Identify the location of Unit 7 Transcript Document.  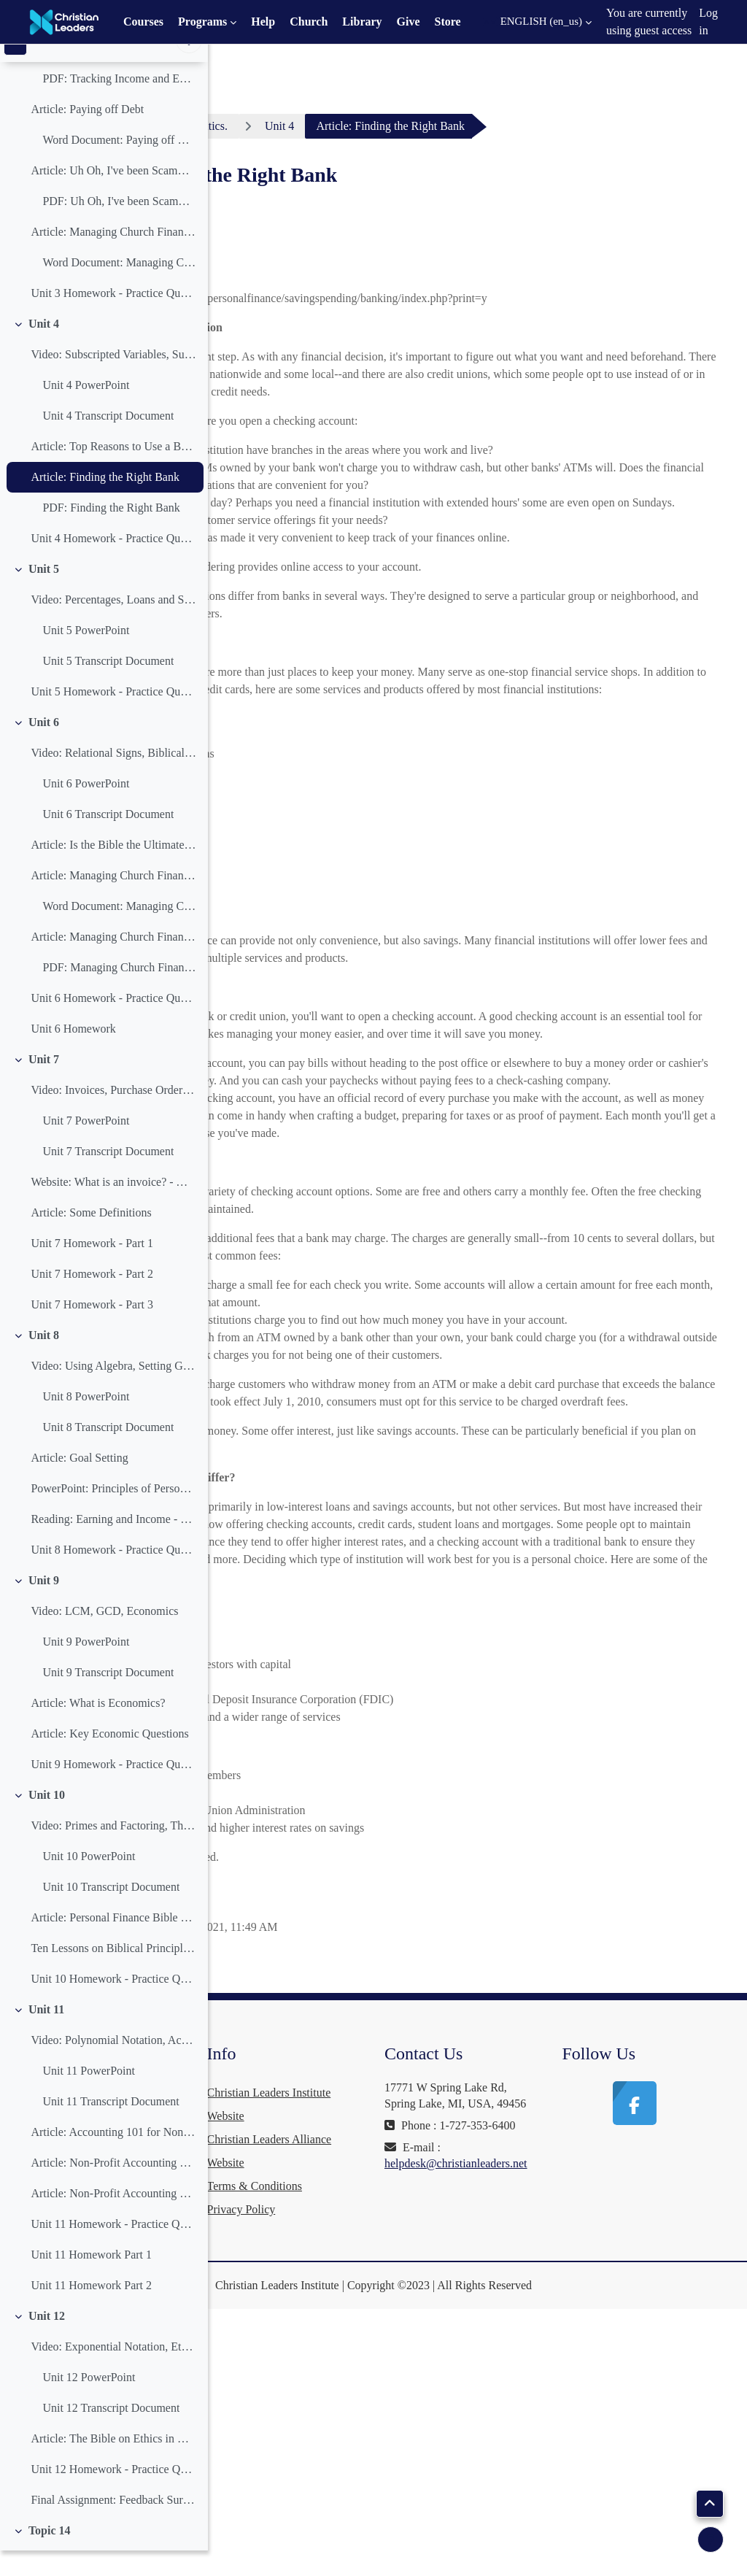
(108, 1176).